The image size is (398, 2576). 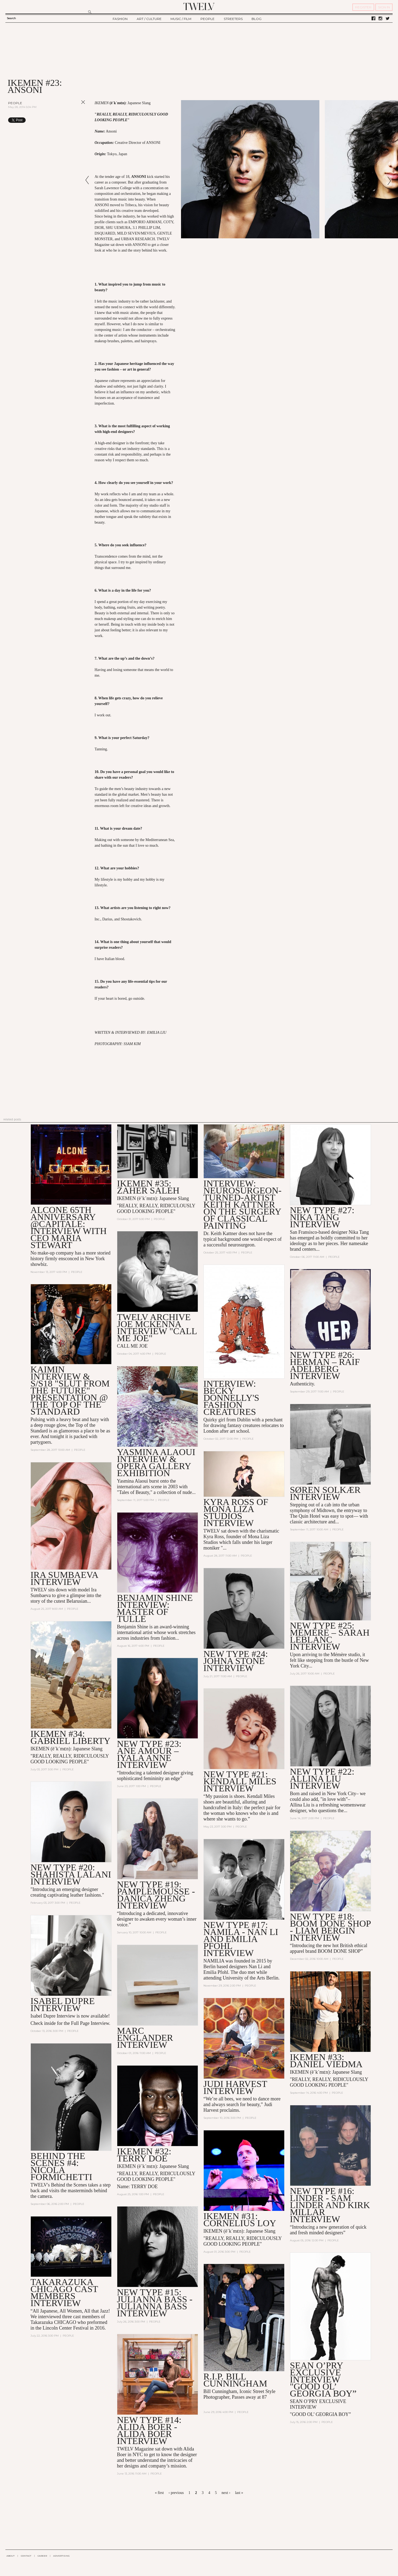 I want to click on New Type #26: Herman – Raif Adelberg Interview, so click(x=325, y=1365).